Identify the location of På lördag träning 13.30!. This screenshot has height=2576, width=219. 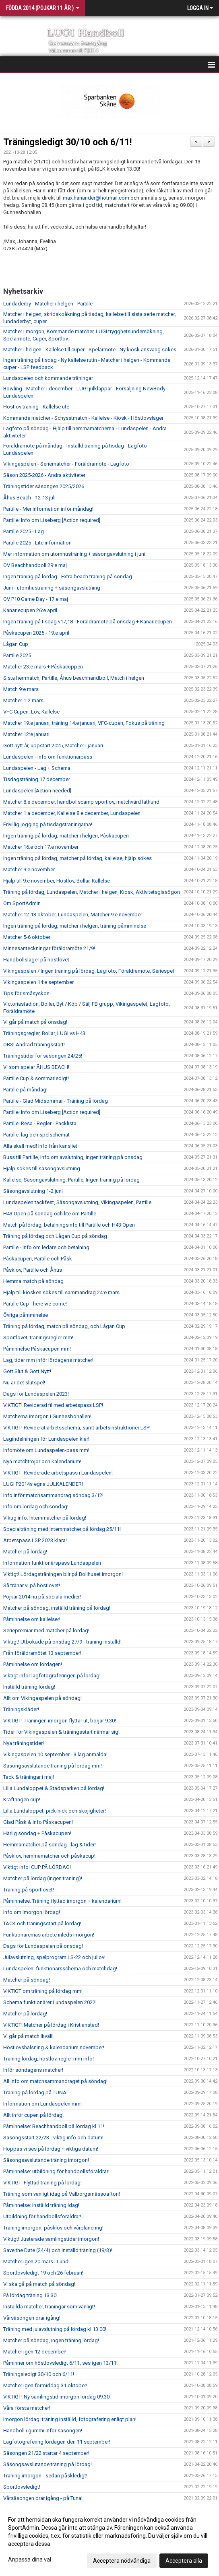
(30, 2295).